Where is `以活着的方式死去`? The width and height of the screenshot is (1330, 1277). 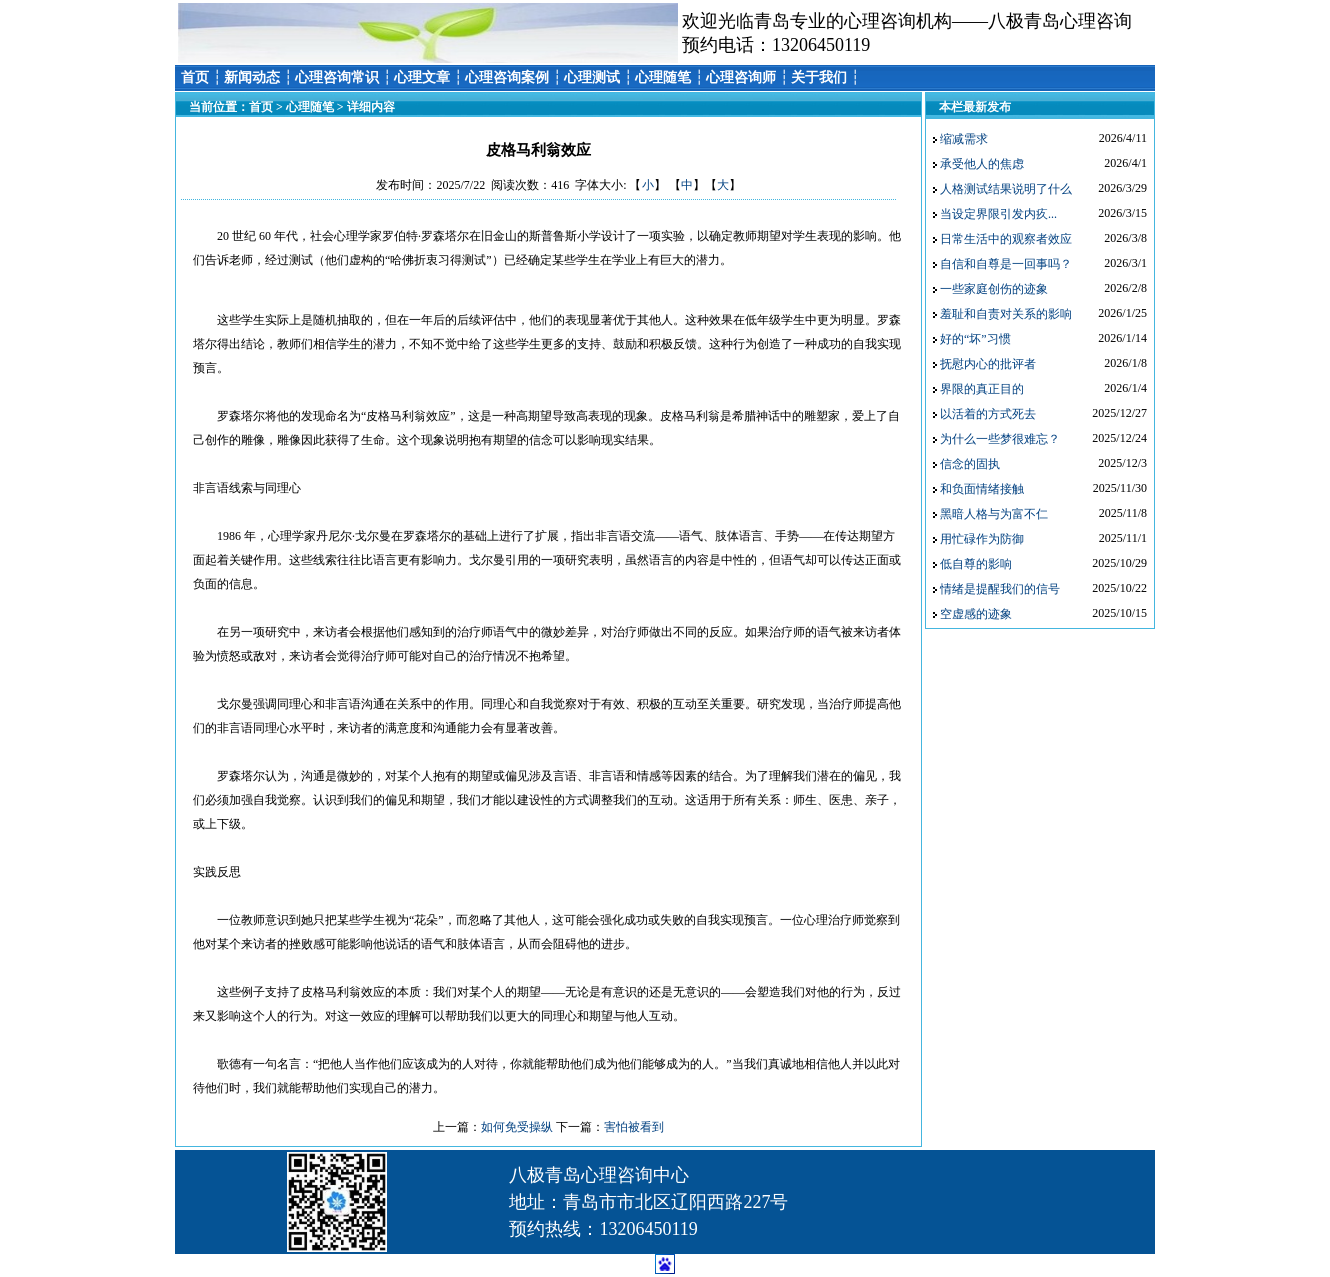 以活着的方式死去 is located at coordinates (988, 414).